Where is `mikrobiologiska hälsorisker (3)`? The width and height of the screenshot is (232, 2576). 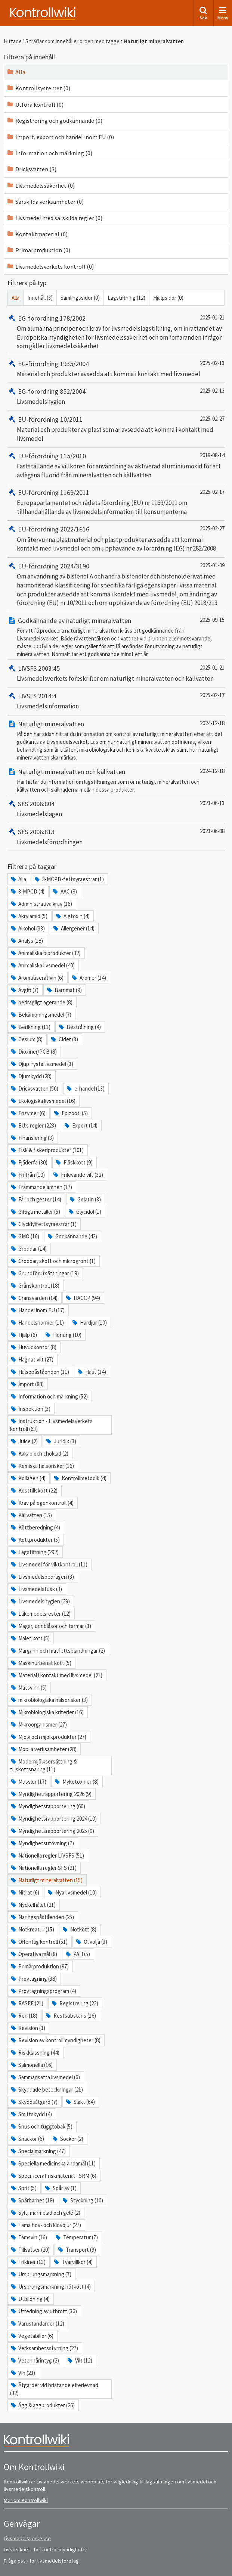 mikrobiologiska hälsorisker (3) is located at coordinates (49, 1699).